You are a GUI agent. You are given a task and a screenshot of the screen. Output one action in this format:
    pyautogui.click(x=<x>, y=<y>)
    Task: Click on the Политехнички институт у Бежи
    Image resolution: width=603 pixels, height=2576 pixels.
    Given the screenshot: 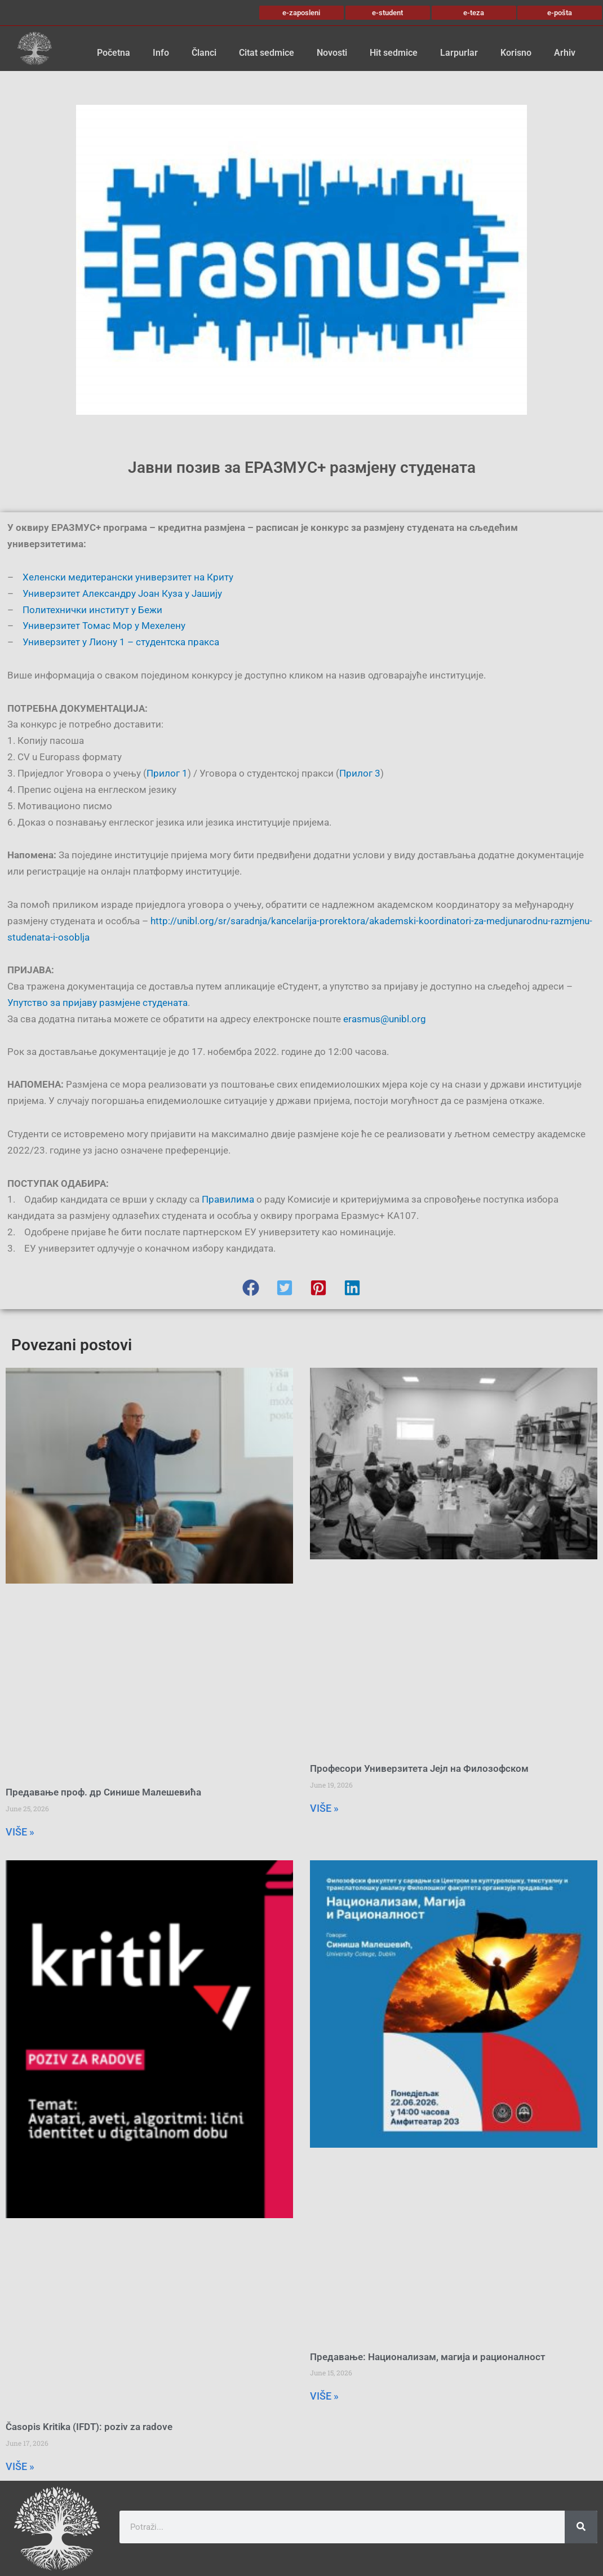 What is the action you would take?
    pyautogui.click(x=92, y=609)
    